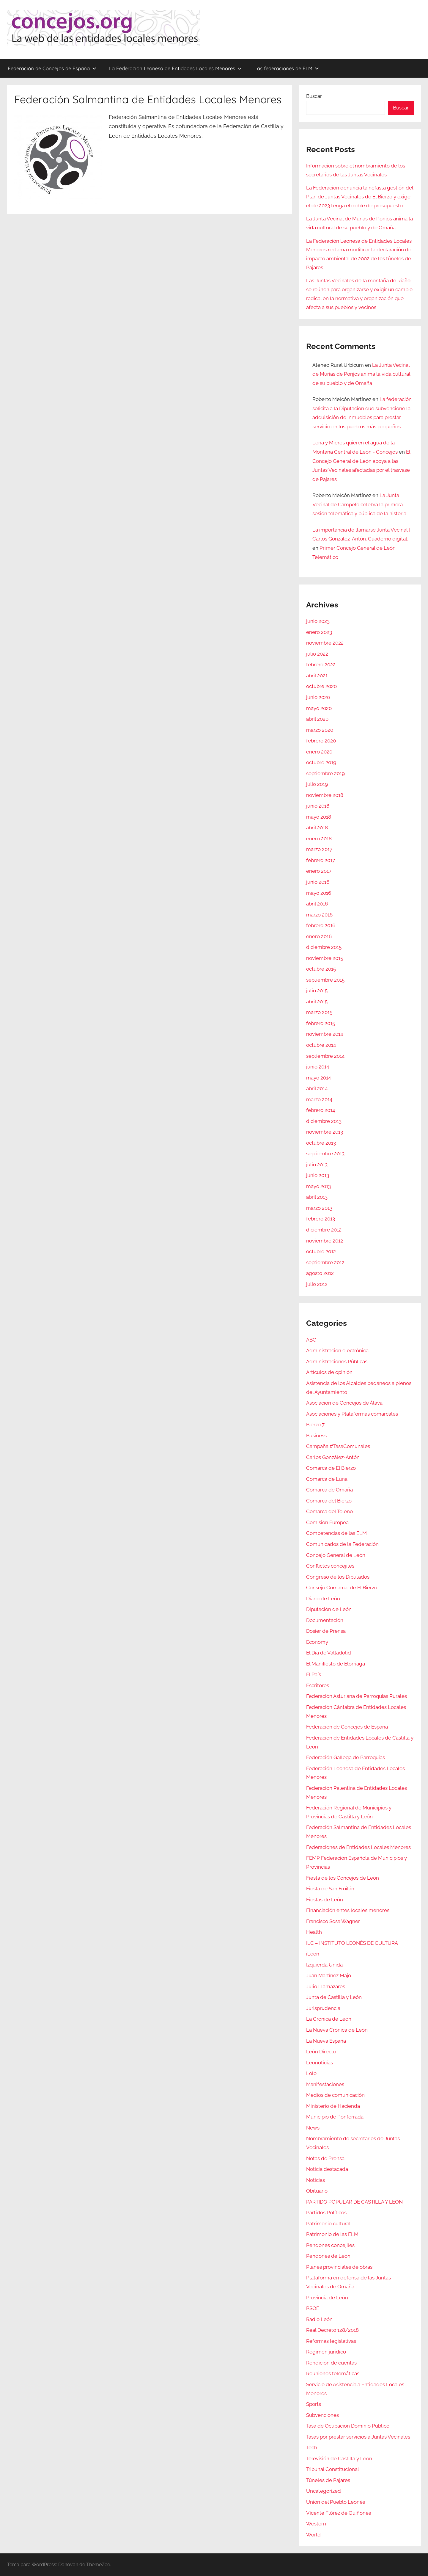 Image resolution: width=428 pixels, height=2576 pixels. I want to click on julio 2019, so click(317, 784).